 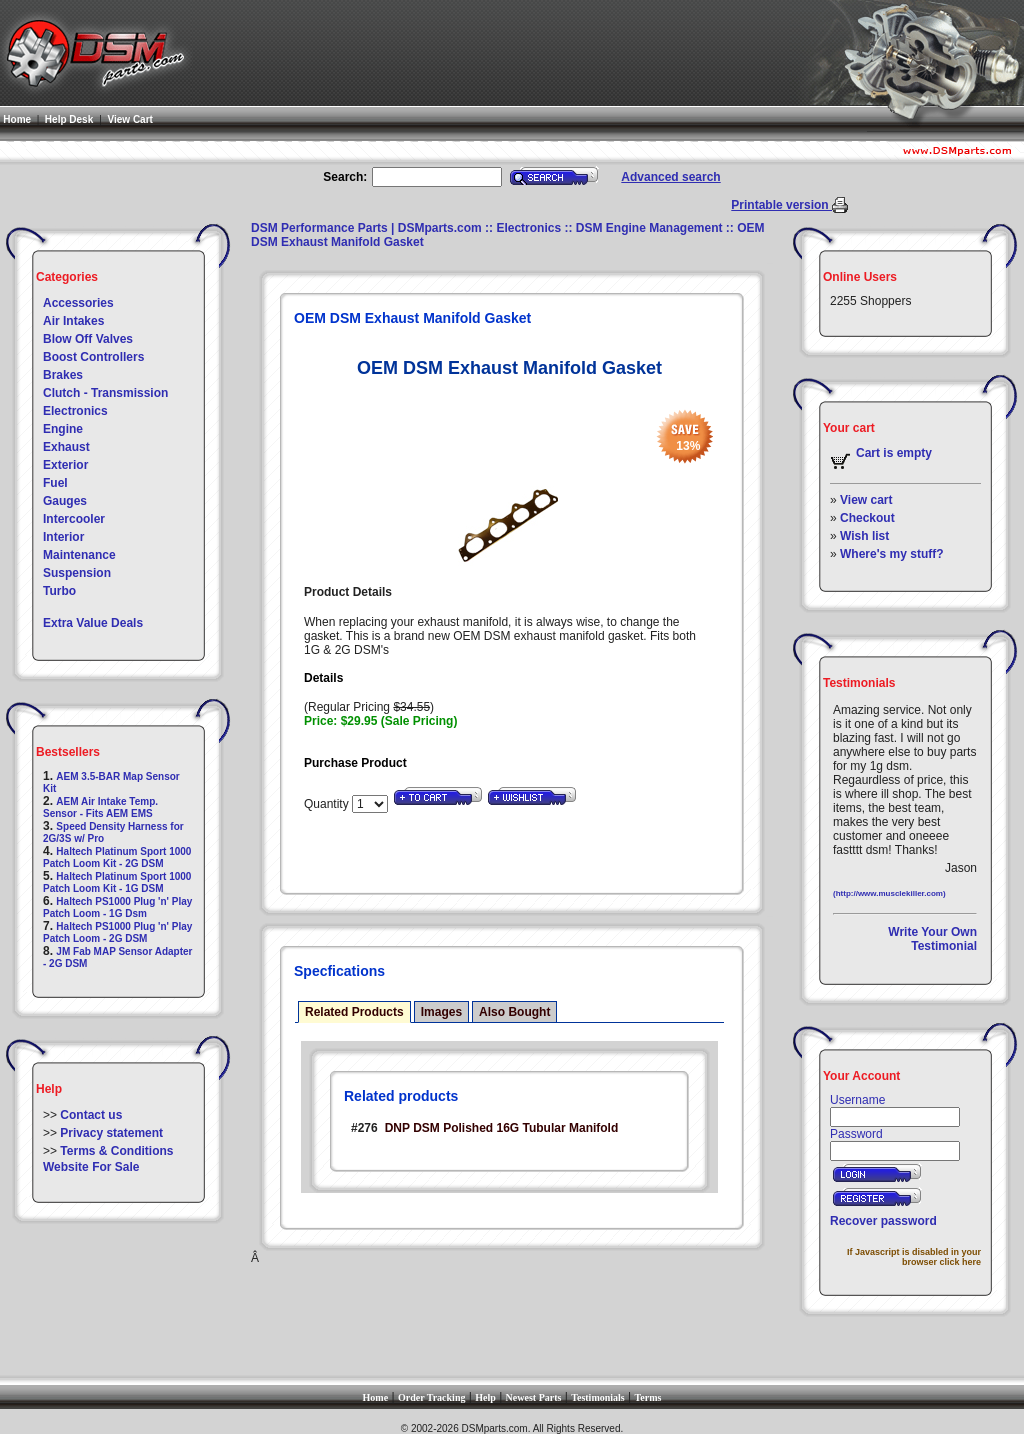 What do you see at coordinates (93, 623) in the screenshot?
I see `Extra Value Deals` at bounding box center [93, 623].